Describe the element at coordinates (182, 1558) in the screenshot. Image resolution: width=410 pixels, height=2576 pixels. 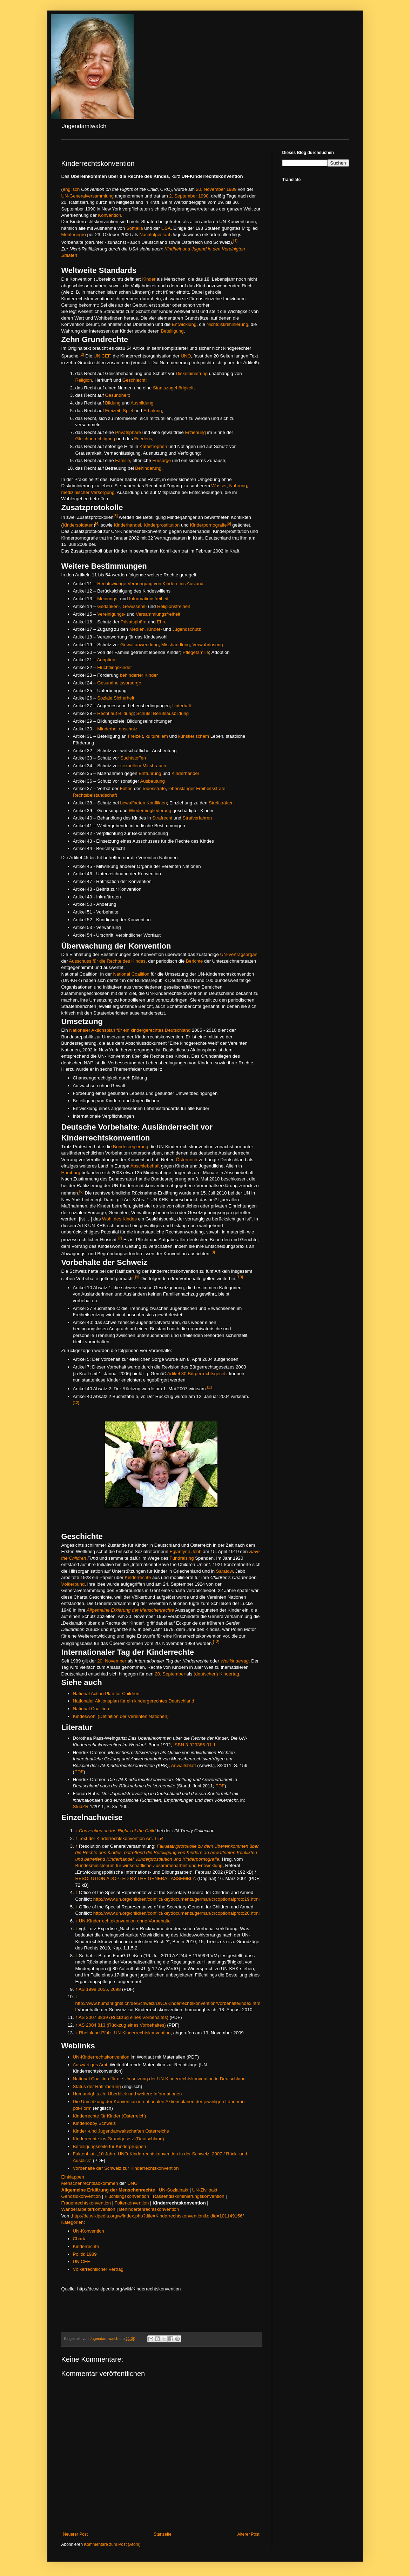
I see `Fundraising` at that location.